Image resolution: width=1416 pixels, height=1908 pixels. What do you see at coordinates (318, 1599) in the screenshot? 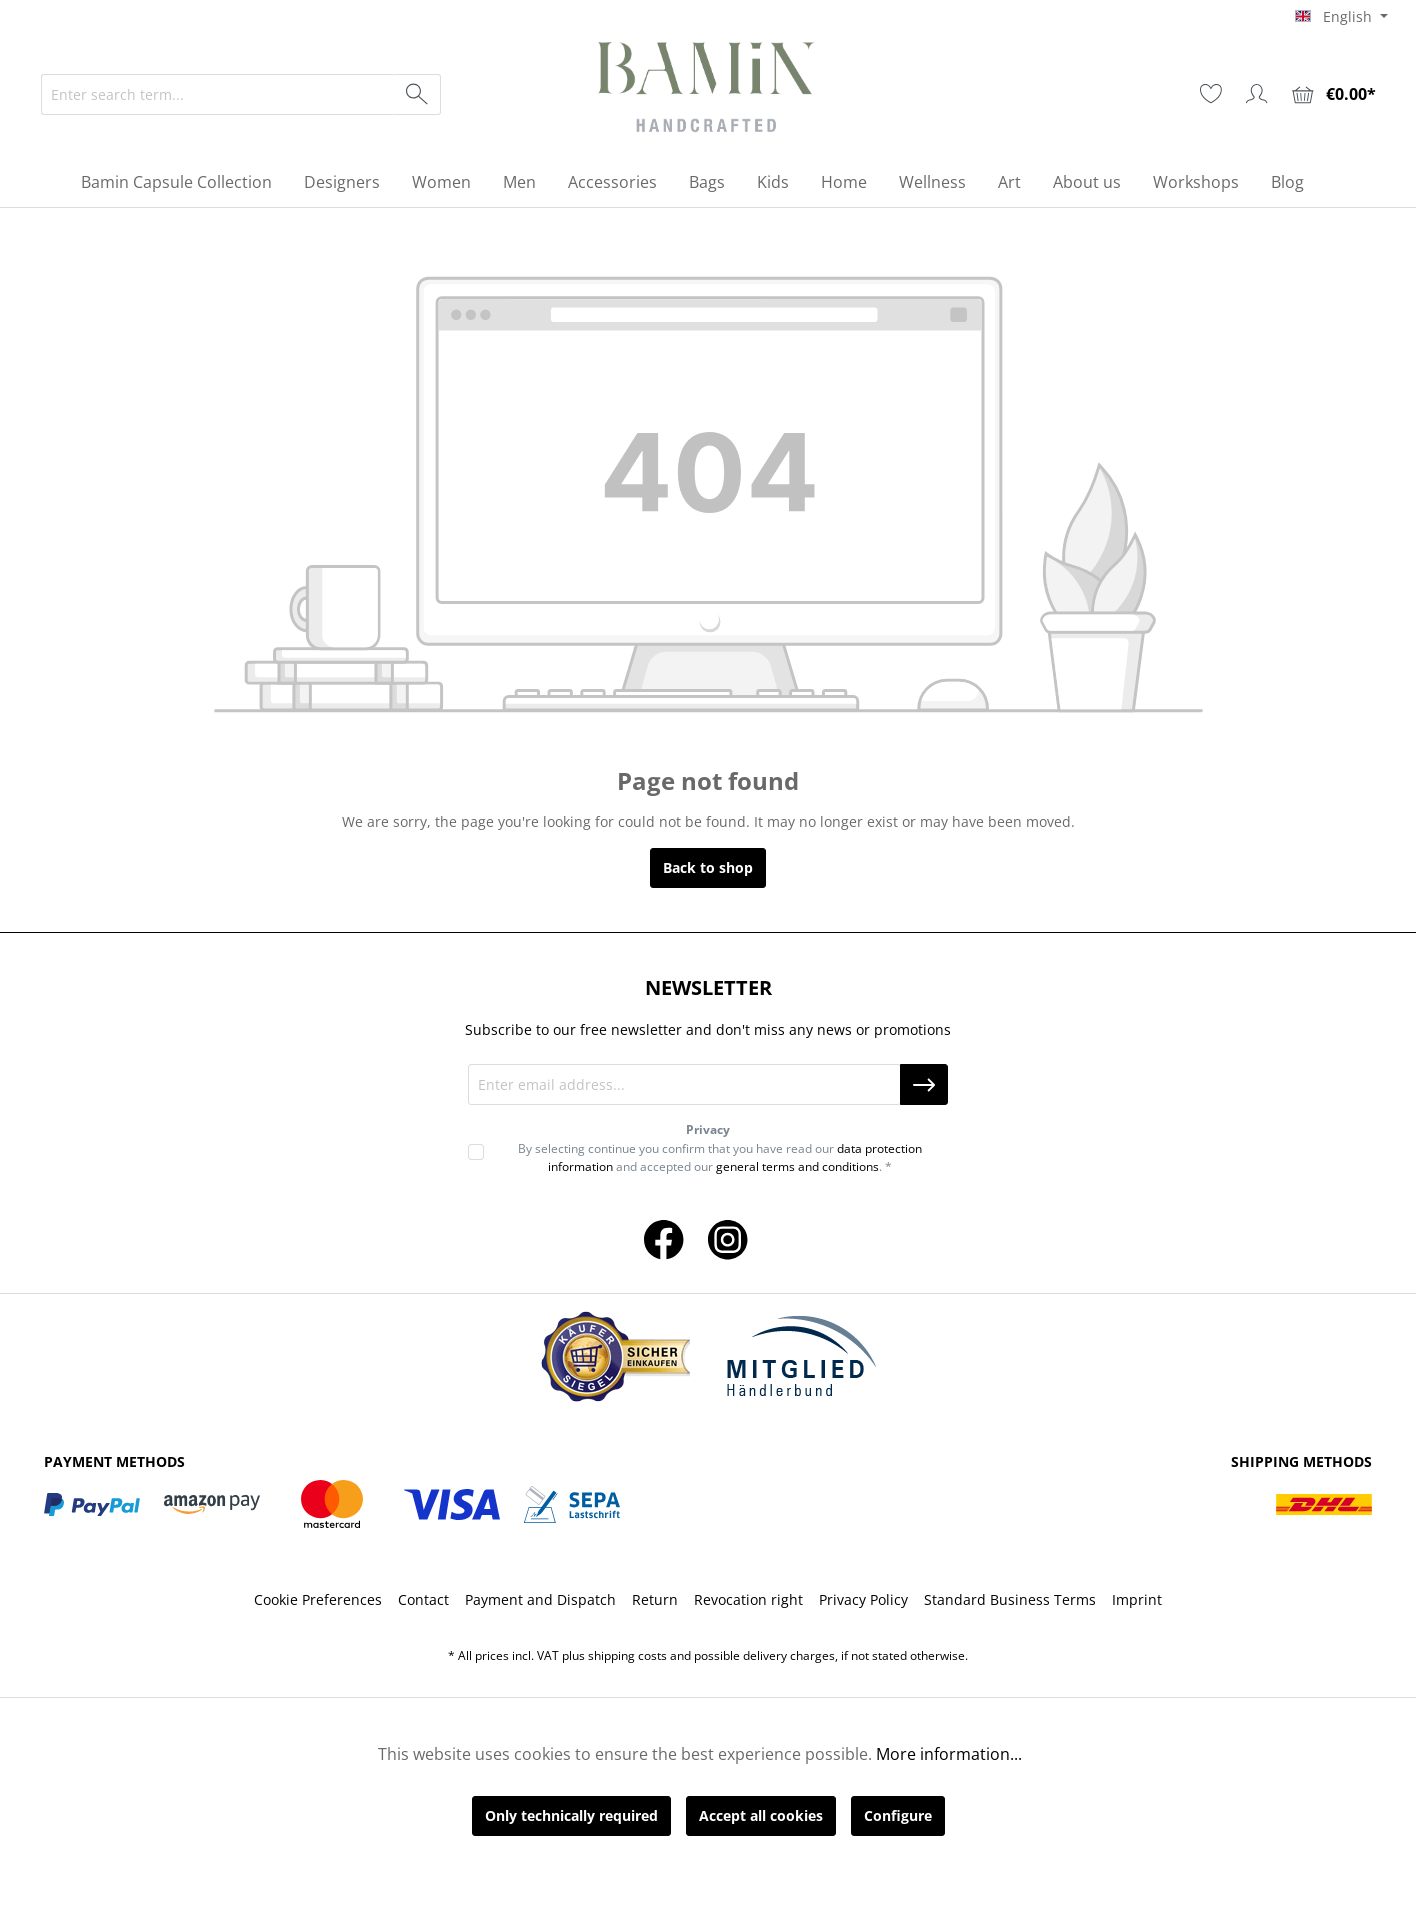
I see `Cookie Preferences` at bounding box center [318, 1599].